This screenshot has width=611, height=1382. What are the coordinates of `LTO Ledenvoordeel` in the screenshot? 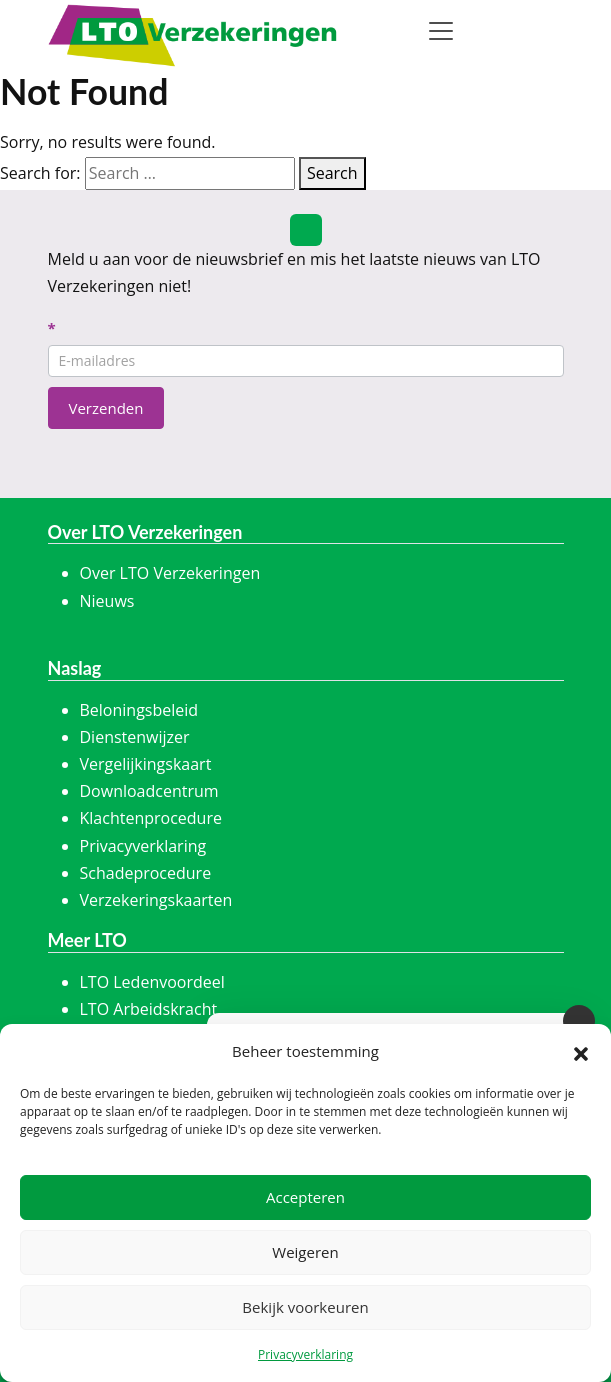 It's located at (152, 982).